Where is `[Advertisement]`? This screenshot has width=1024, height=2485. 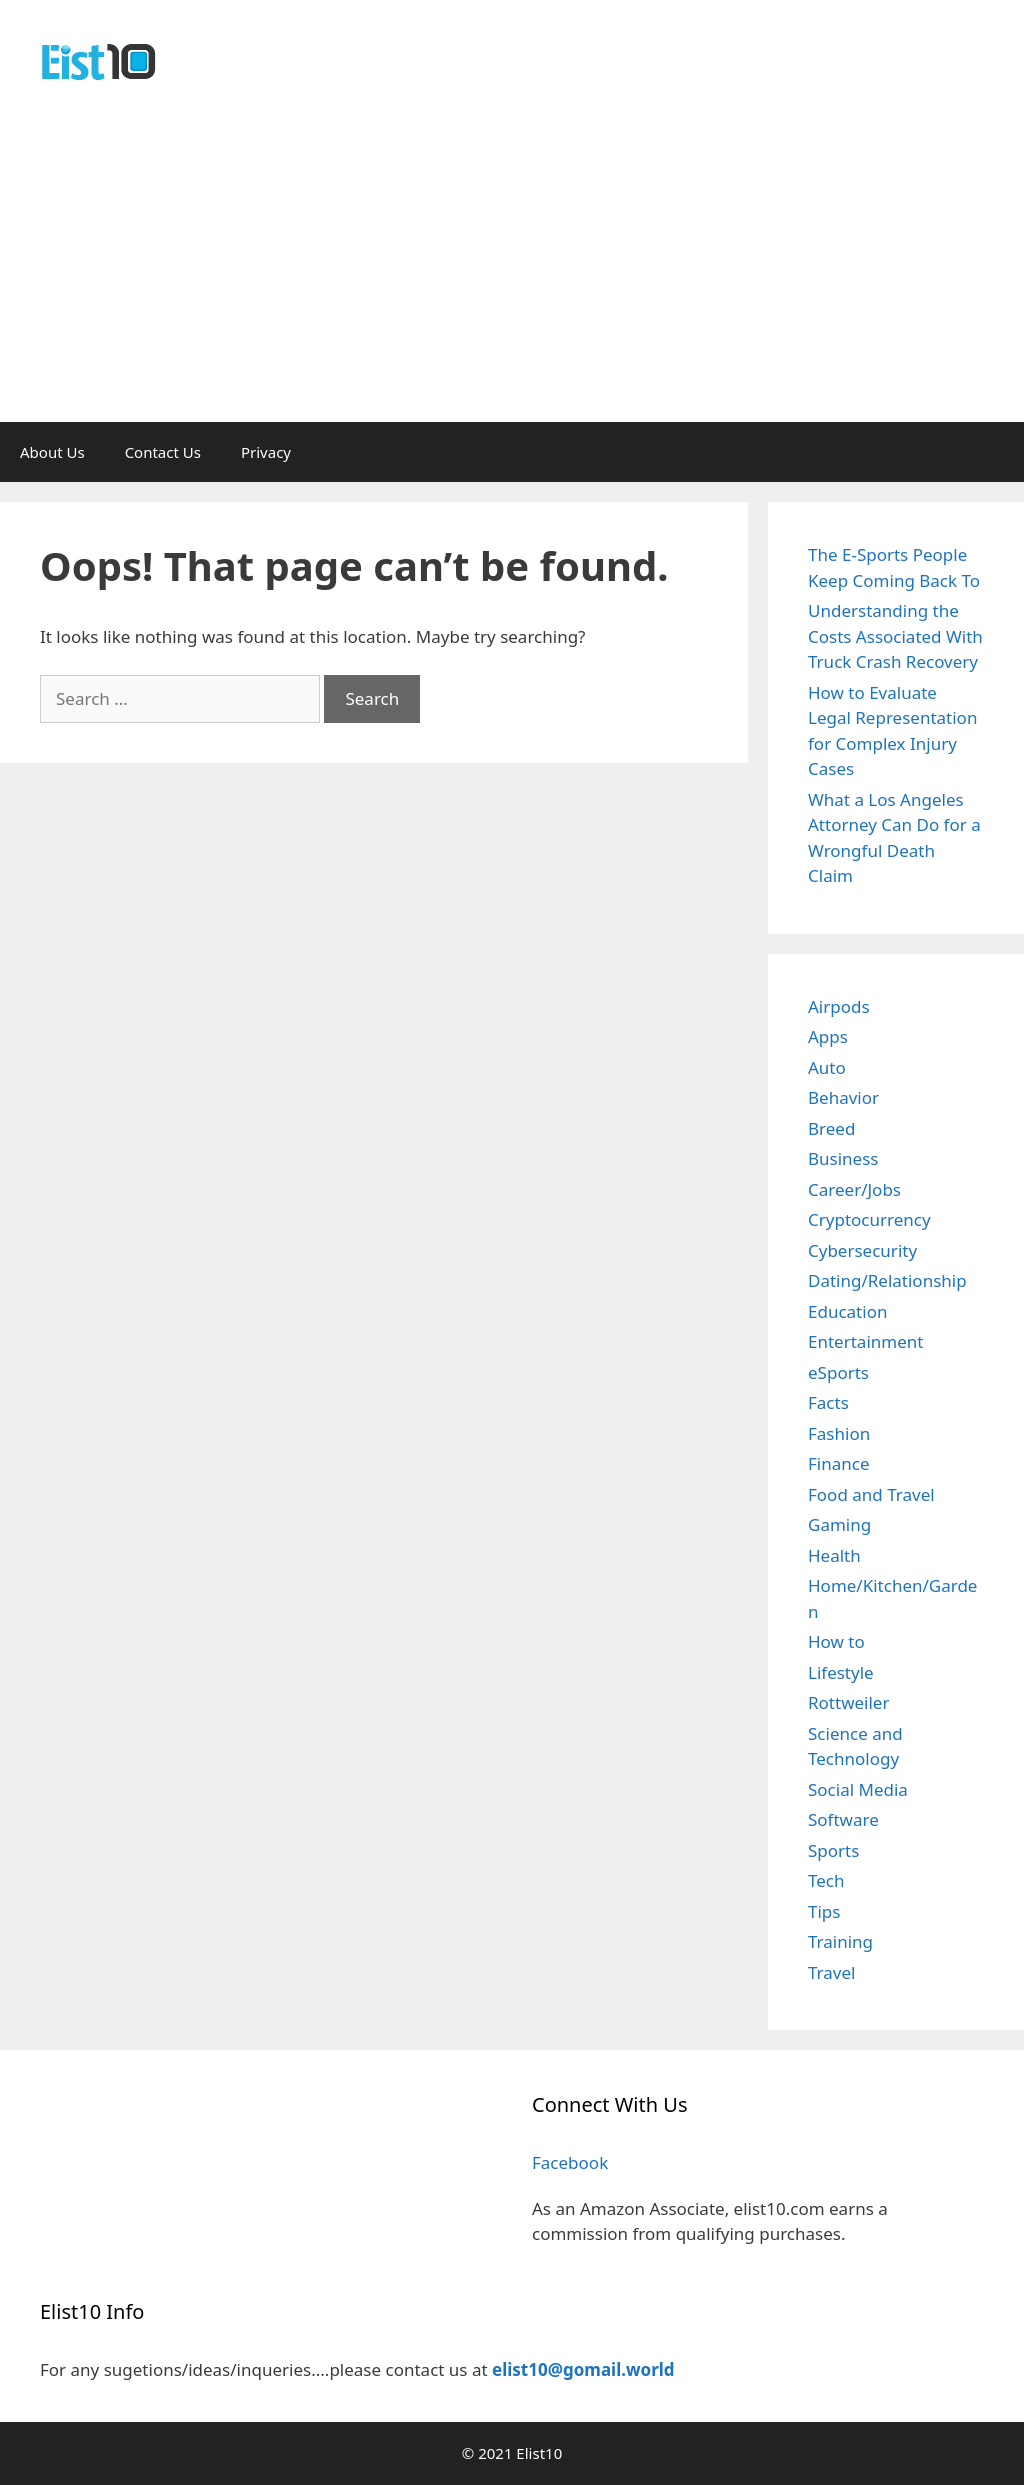
[Advertisement] is located at coordinates (512, 272).